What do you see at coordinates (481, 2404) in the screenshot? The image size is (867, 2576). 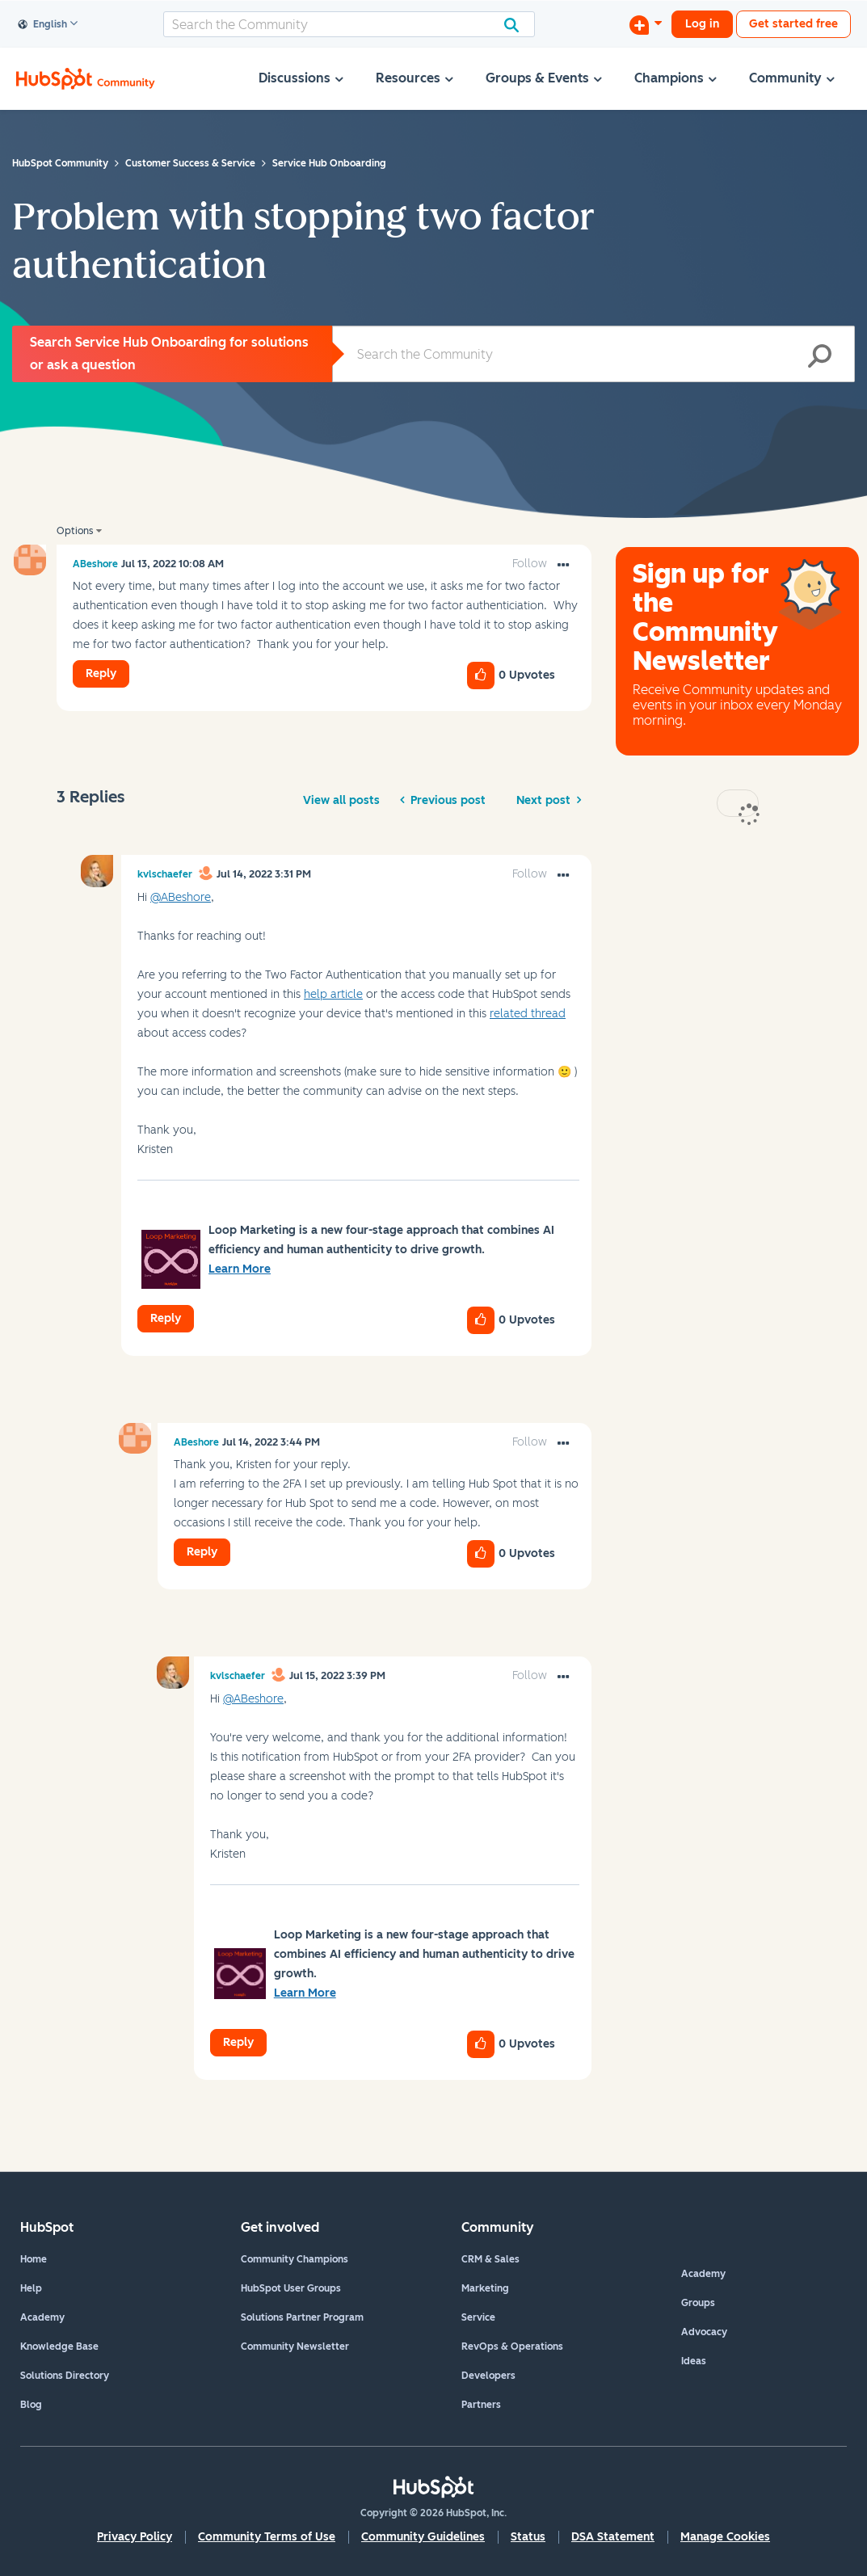 I see `Partners` at bounding box center [481, 2404].